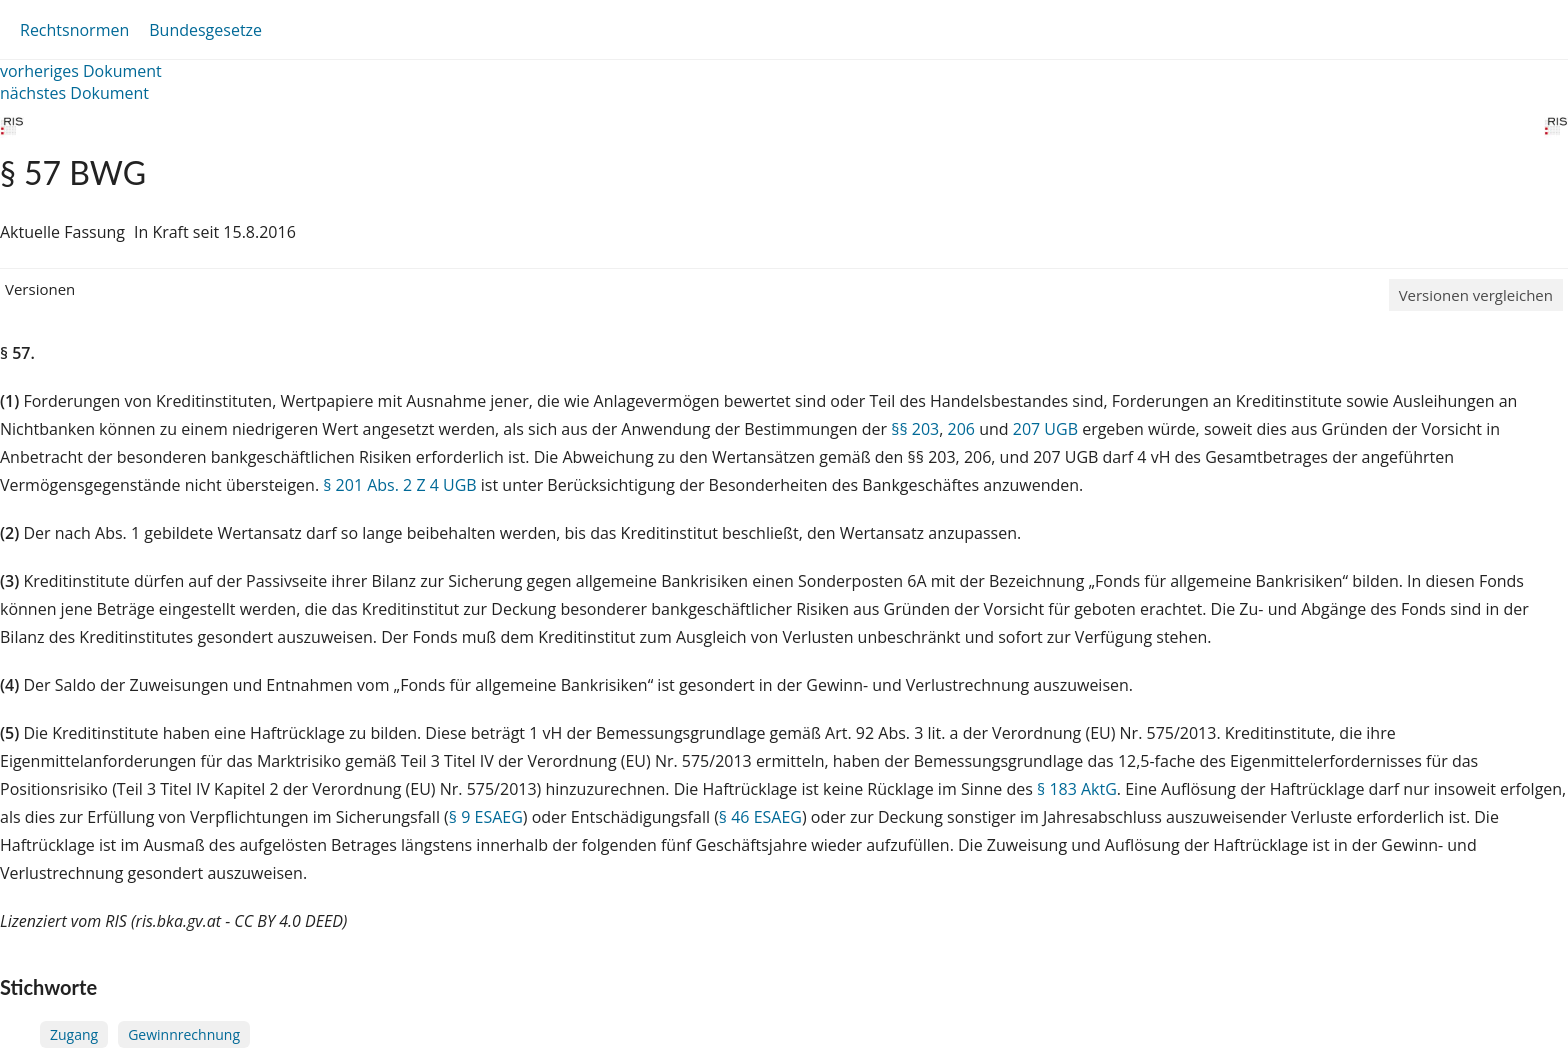  I want to click on Rechtsnormen, so click(74, 30).